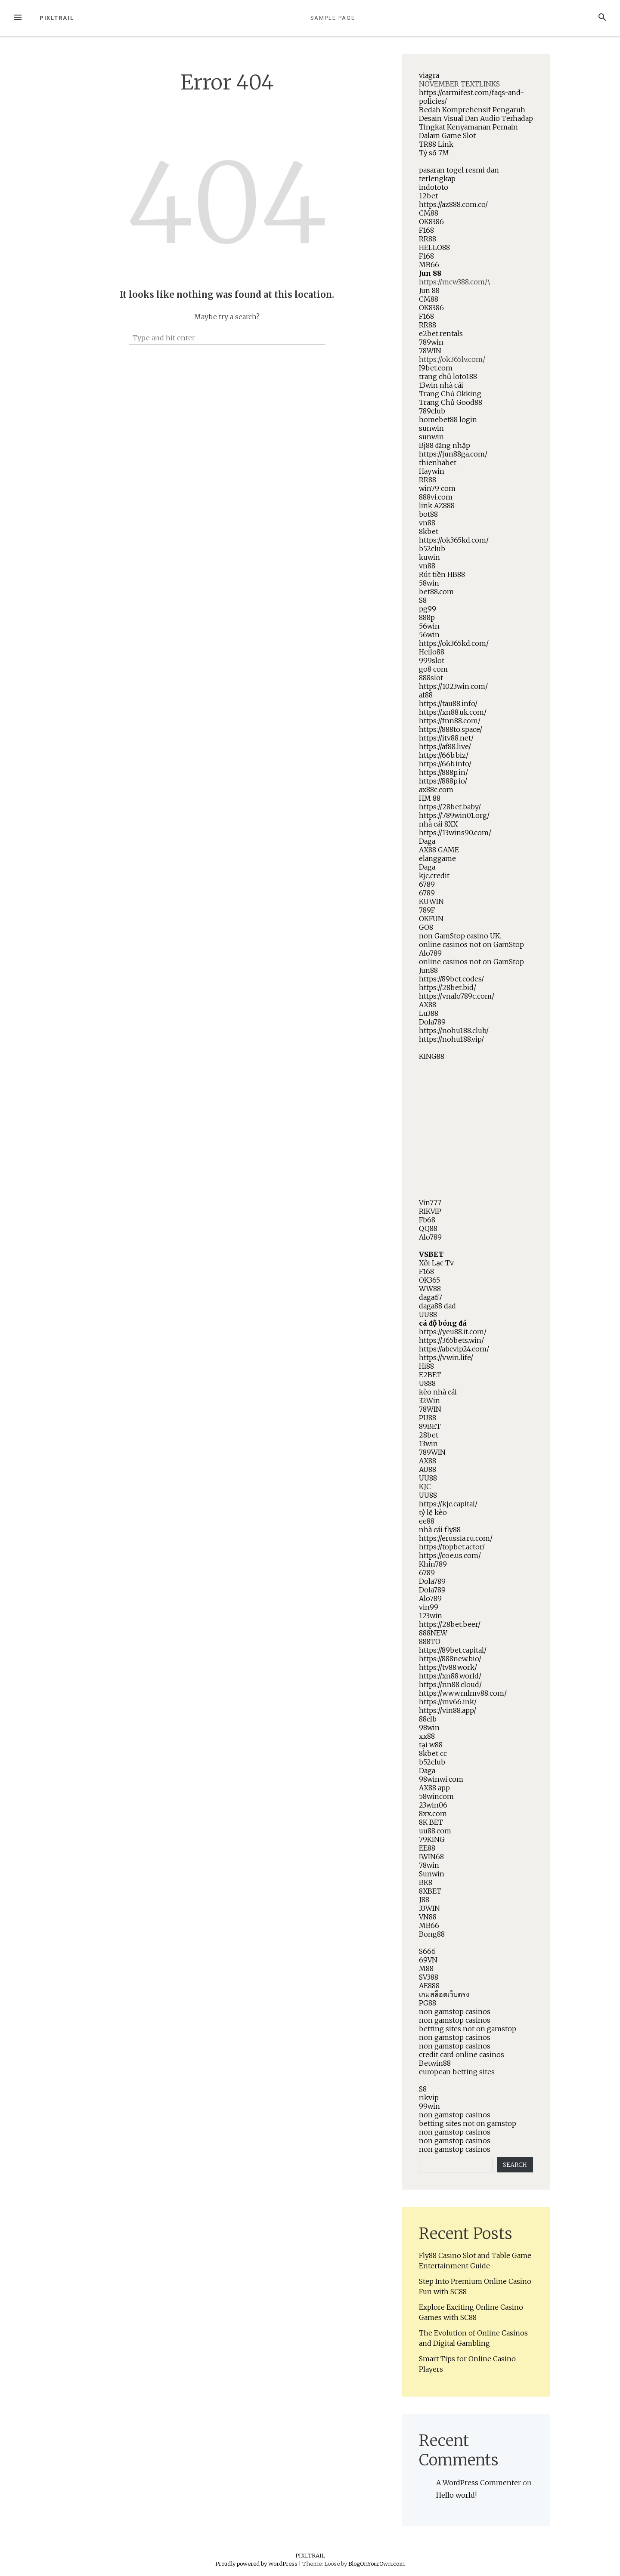 Image resolution: width=620 pixels, height=2576 pixels. I want to click on ax88c.com, so click(436, 789).